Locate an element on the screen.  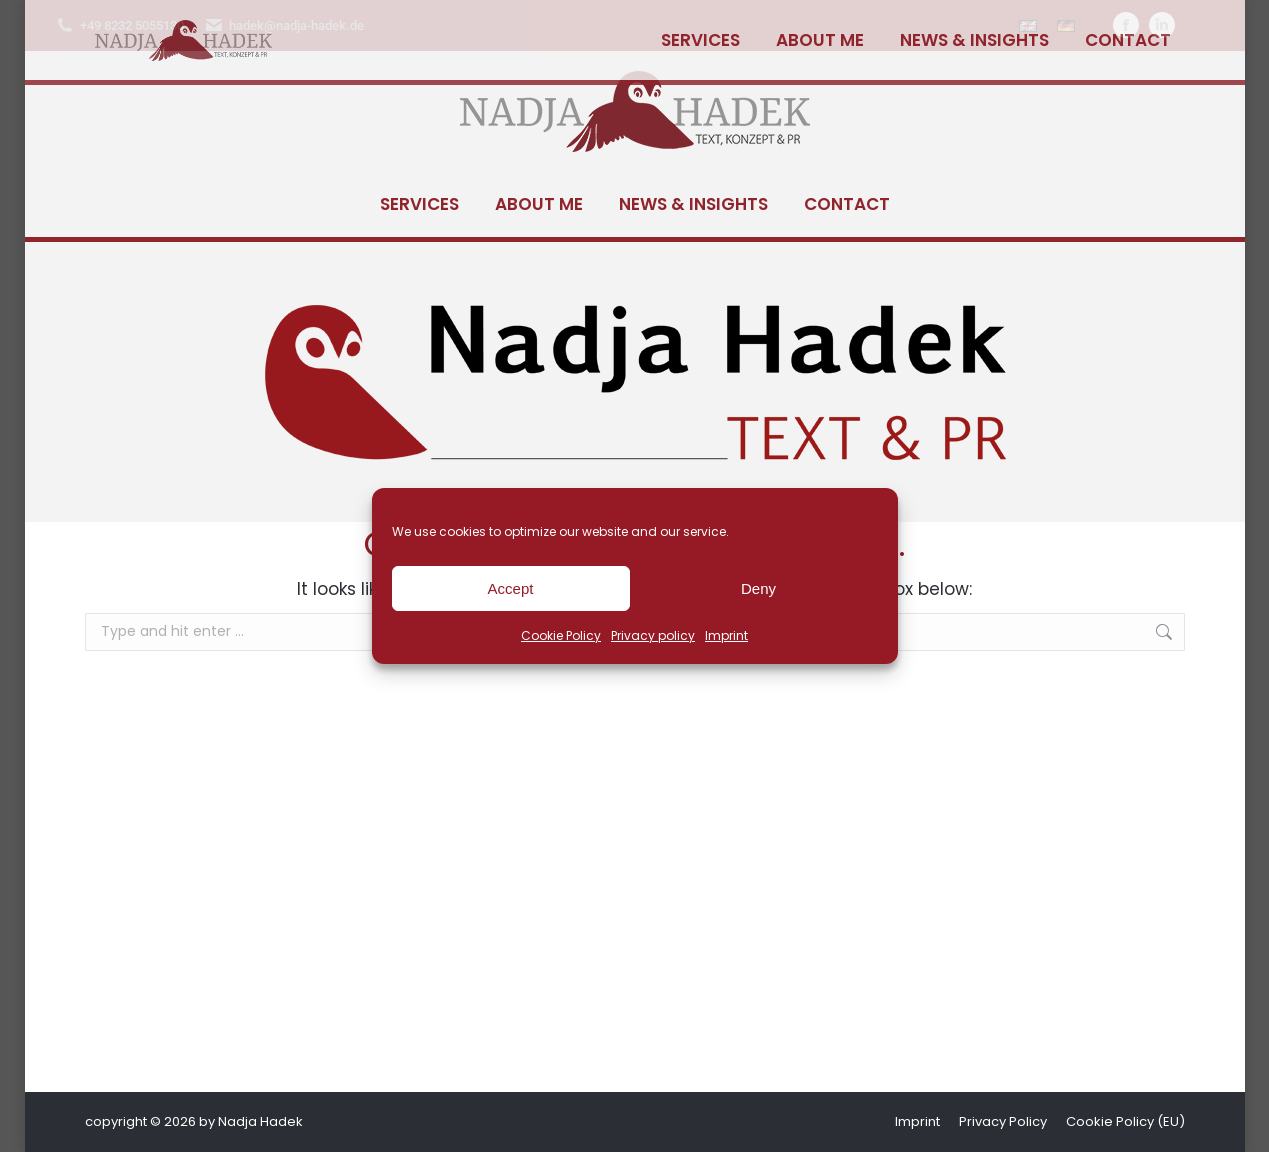
[Switch to English] is located at coordinates (1028, 25).